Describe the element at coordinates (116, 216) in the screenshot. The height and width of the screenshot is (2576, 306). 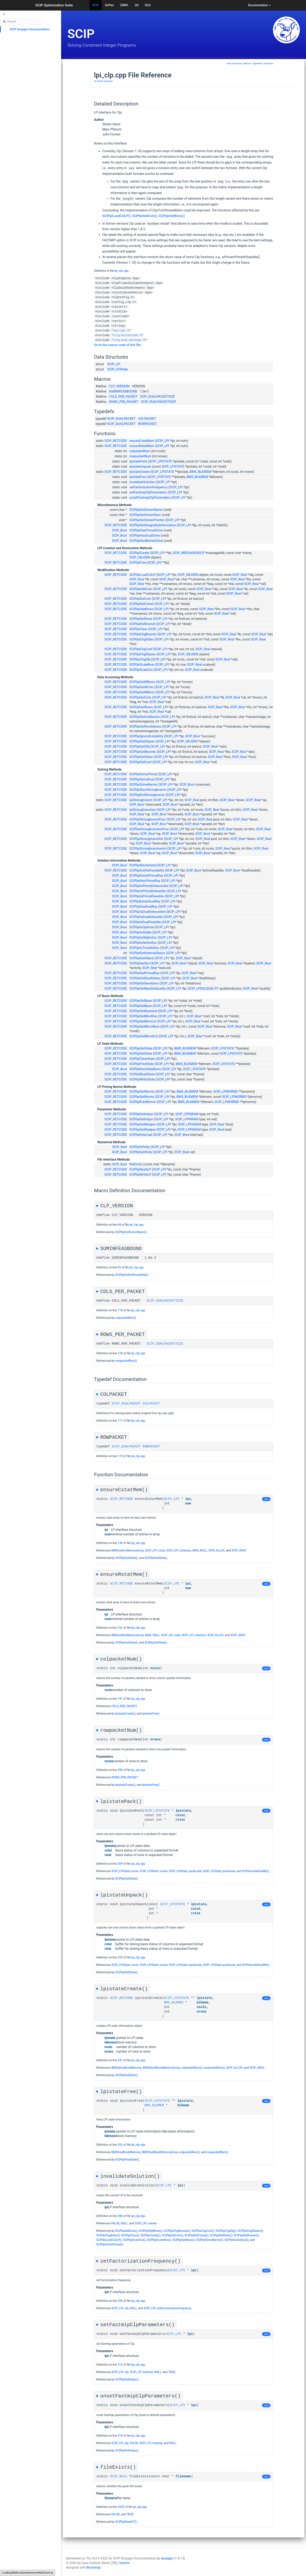
I see `SCIPlpiLoadColLP()` at that location.